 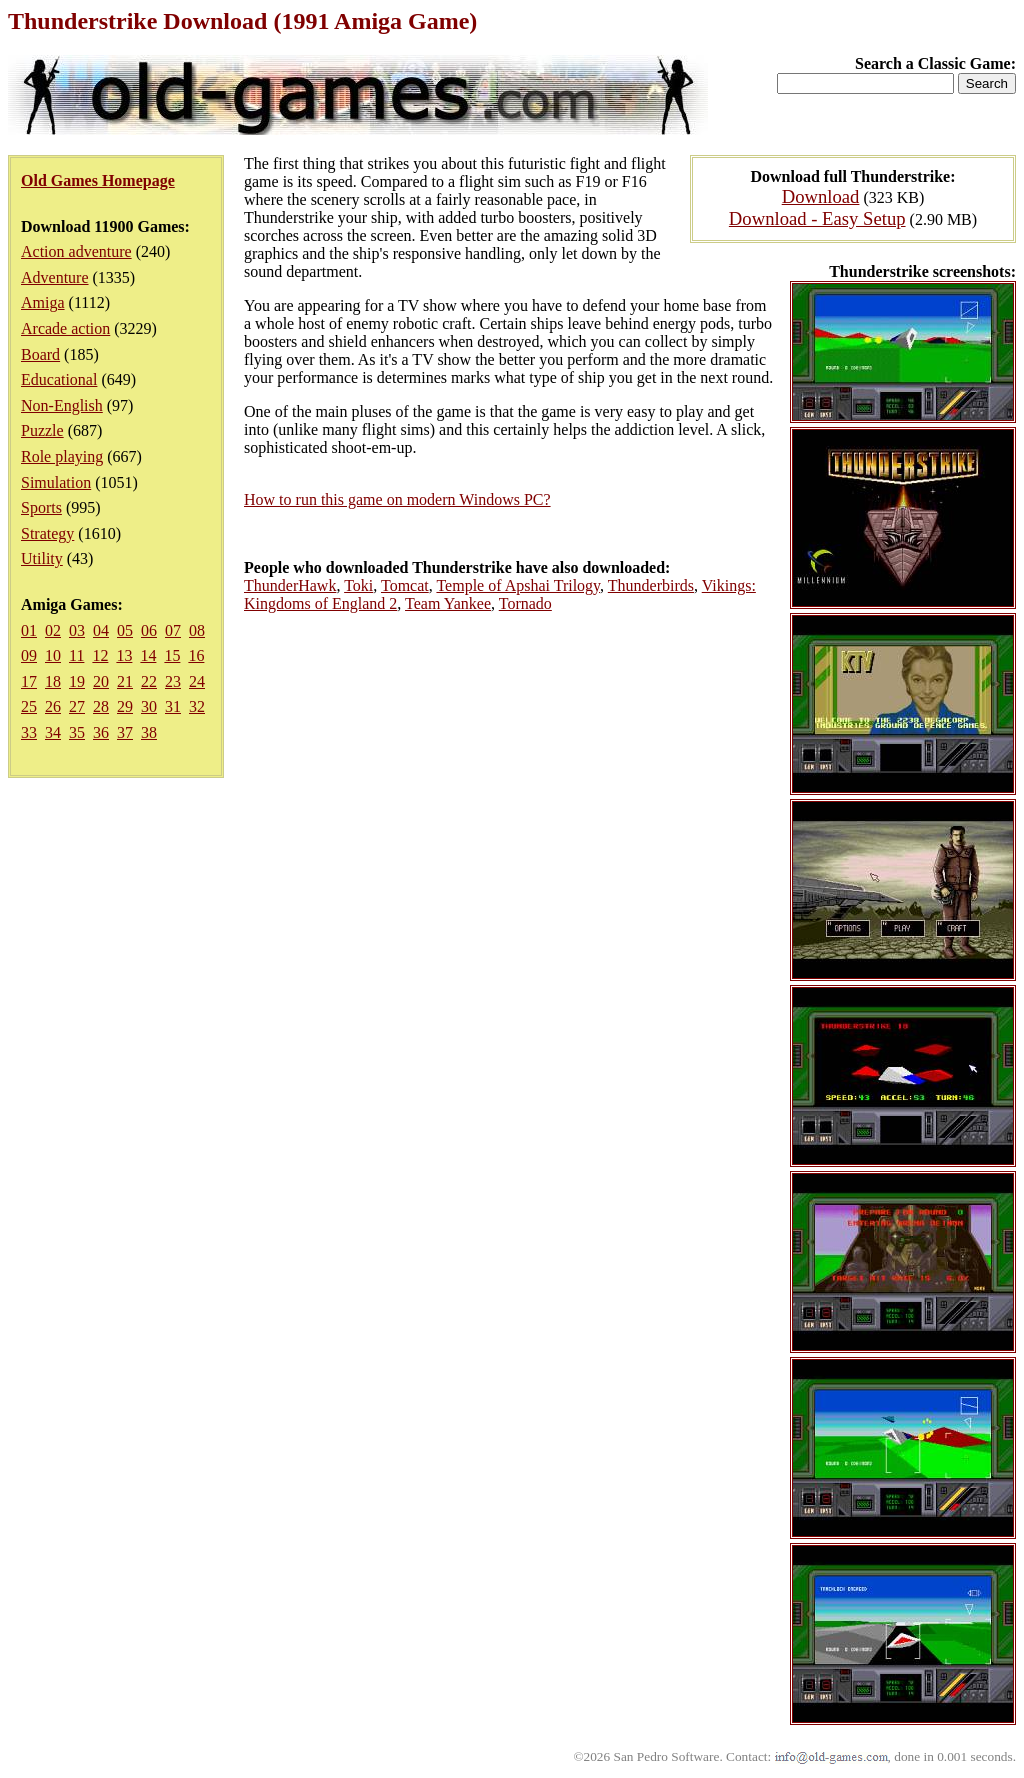 What do you see at coordinates (197, 630) in the screenshot?
I see `08` at bounding box center [197, 630].